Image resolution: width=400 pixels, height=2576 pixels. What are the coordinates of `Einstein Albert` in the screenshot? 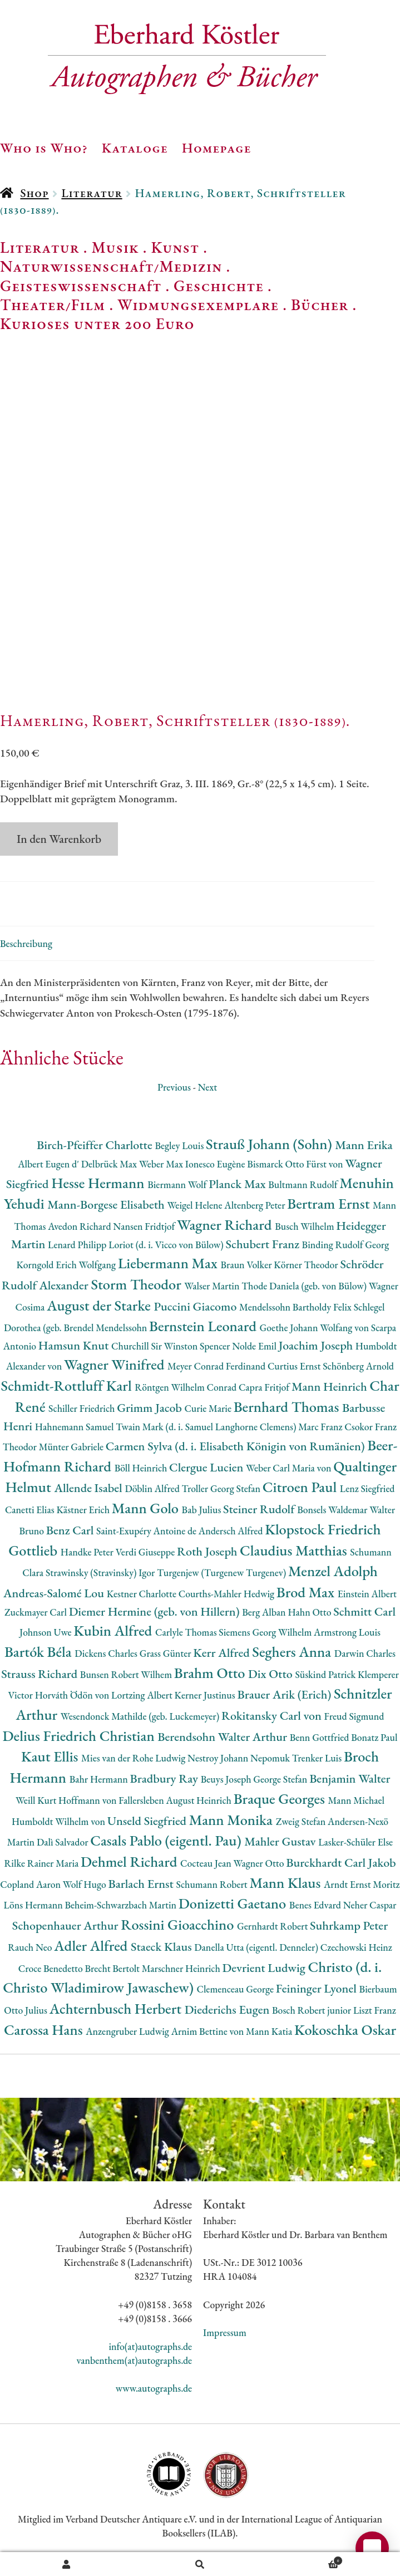 It's located at (367, 1593).